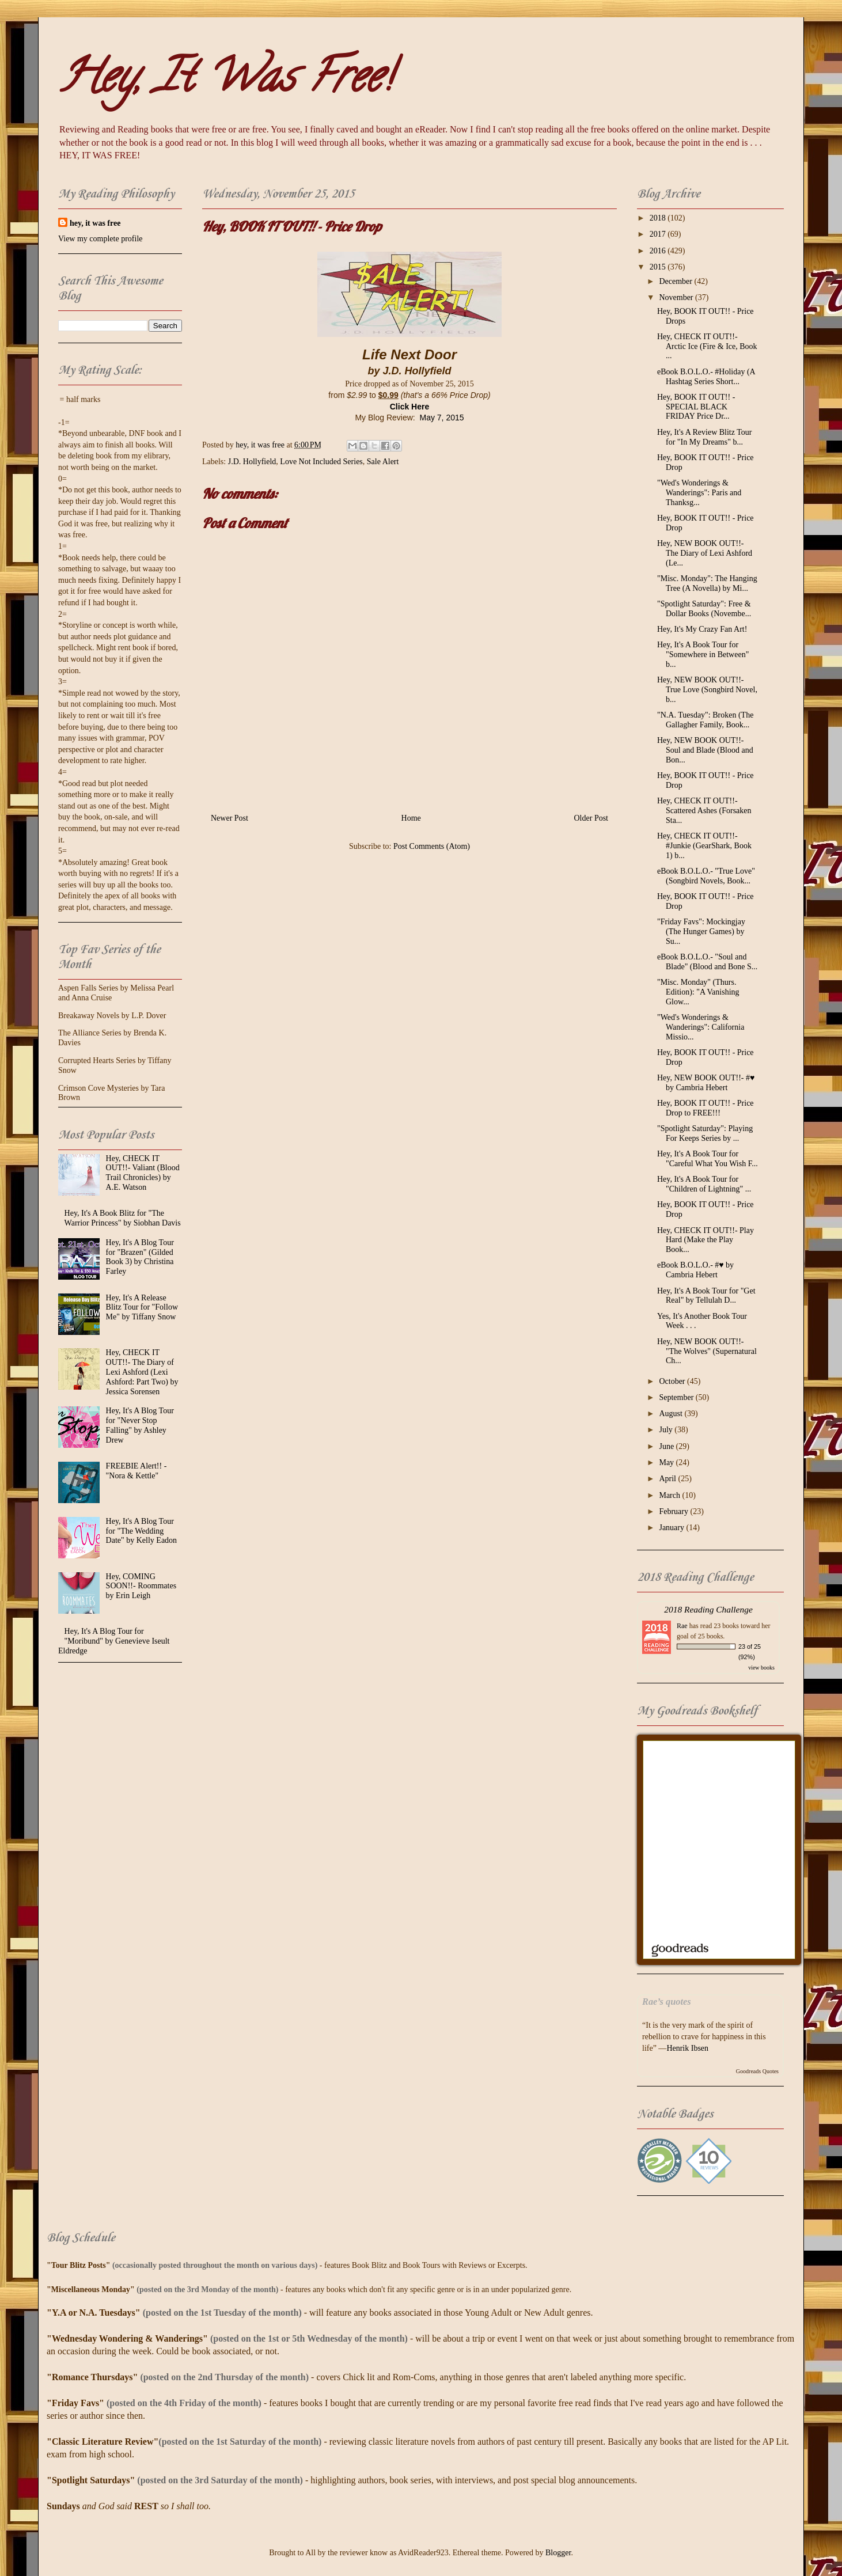 Image resolution: width=842 pixels, height=2576 pixels. What do you see at coordinates (696, 407) in the screenshot?
I see `Hey, BOOK IT OUT!! - SPECIAL BLACK FRIDAY Price Dr...` at bounding box center [696, 407].